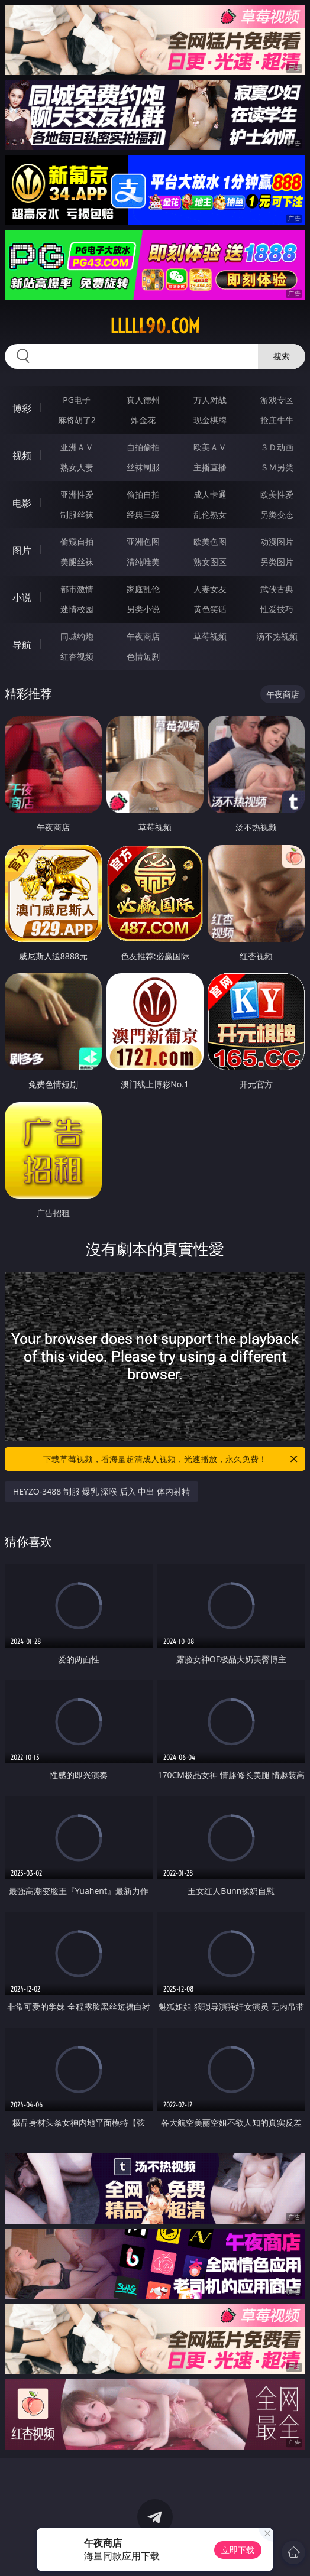 The height and width of the screenshot is (2576, 310). Describe the element at coordinates (210, 494) in the screenshot. I see `成人卡通` at that location.